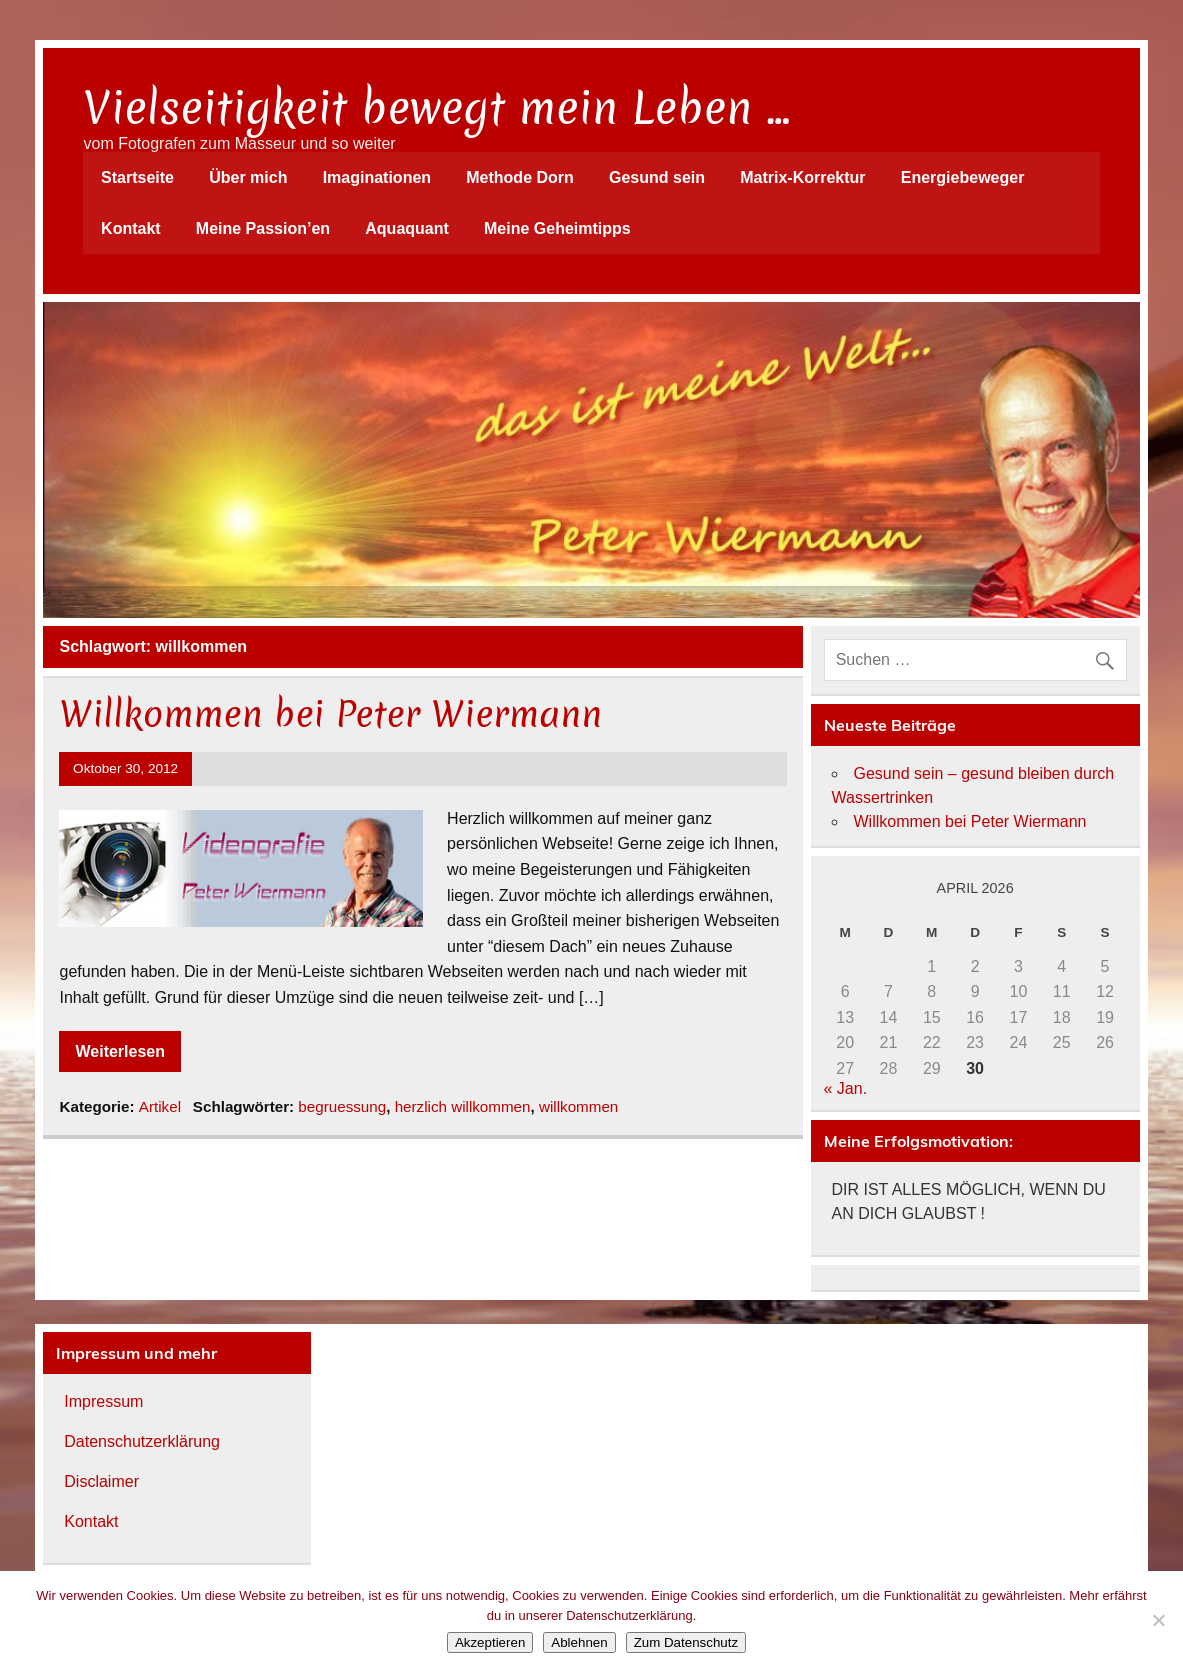 The image size is (1183, 1668). I want to click on Meine Passion’en, so click(263, 228).